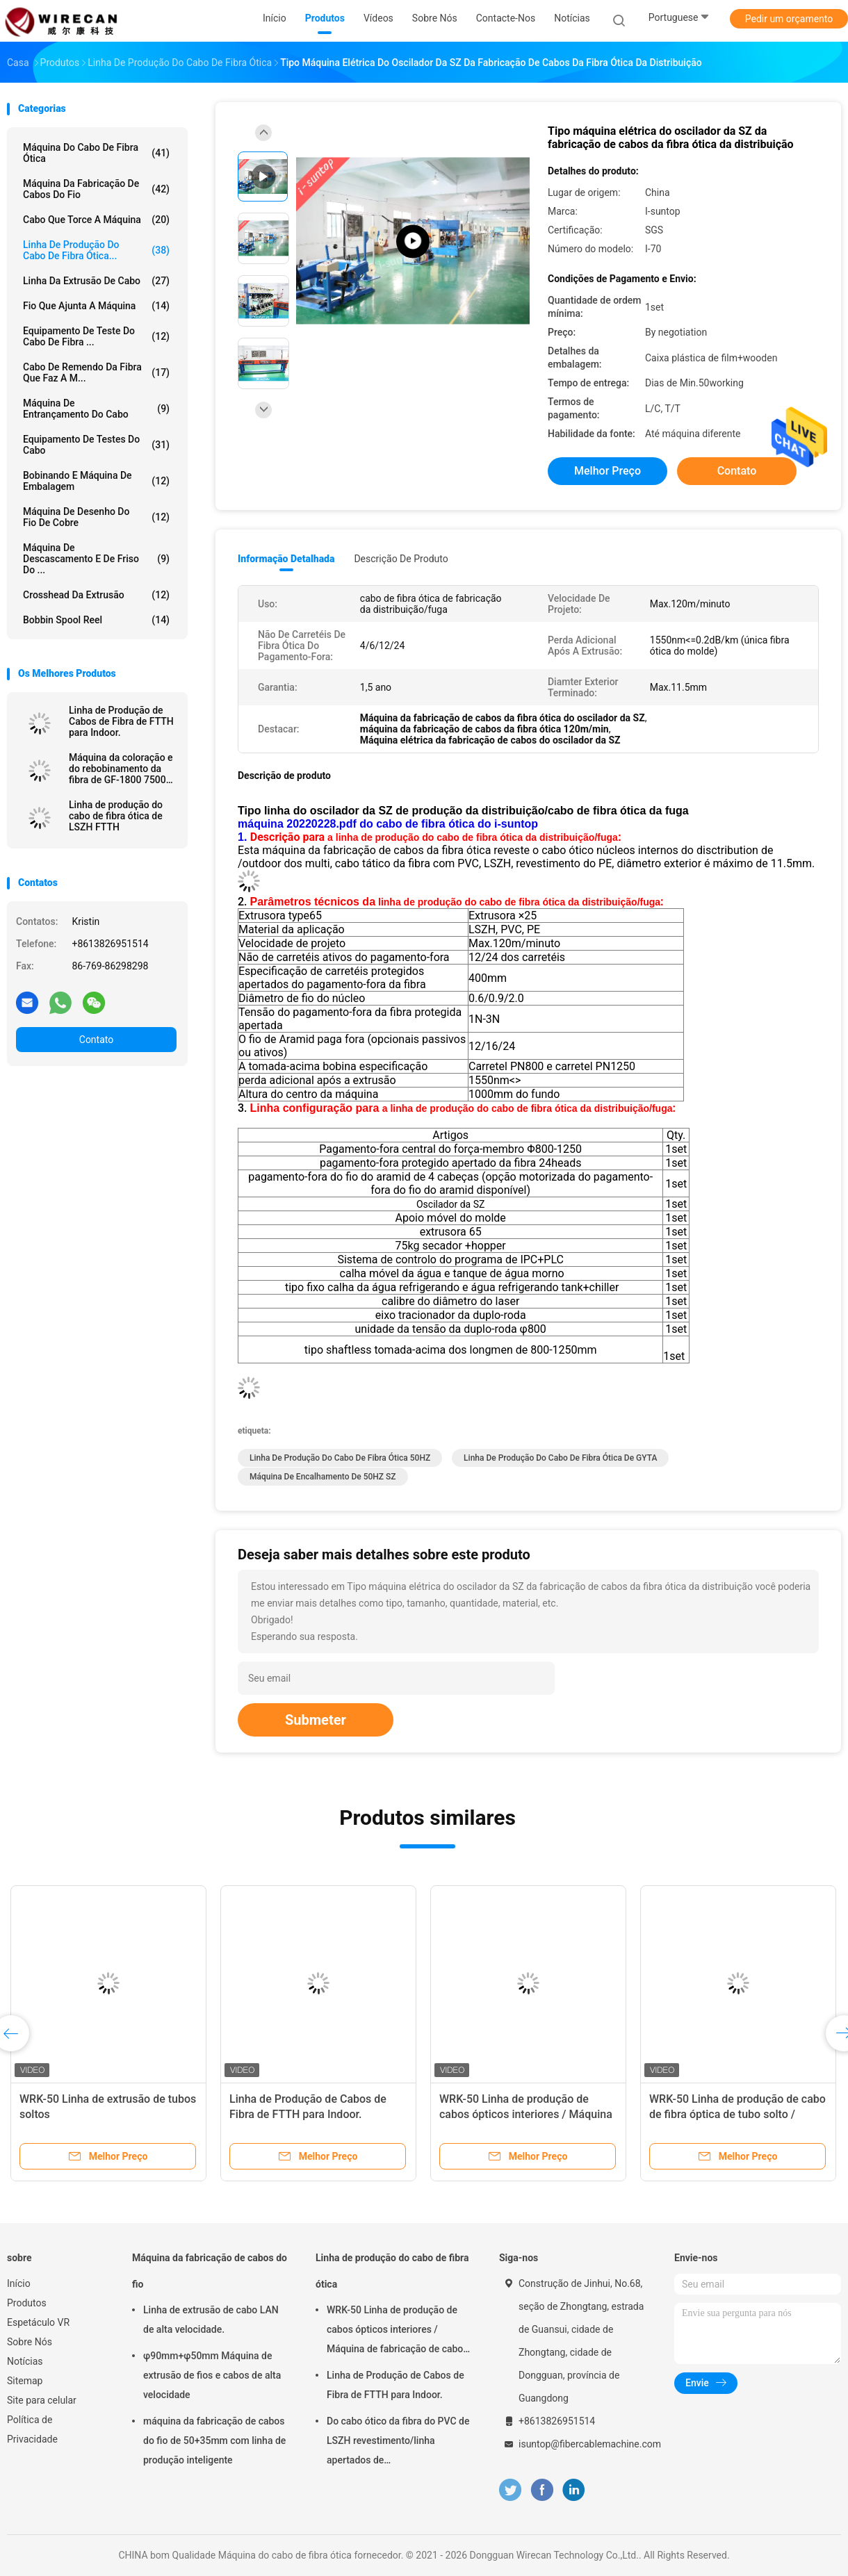  What do you see at coordinates (96, 153) in the screenshot?
I see `Máquina do cabo de fibra ótica` at bounding box center [96, 153].